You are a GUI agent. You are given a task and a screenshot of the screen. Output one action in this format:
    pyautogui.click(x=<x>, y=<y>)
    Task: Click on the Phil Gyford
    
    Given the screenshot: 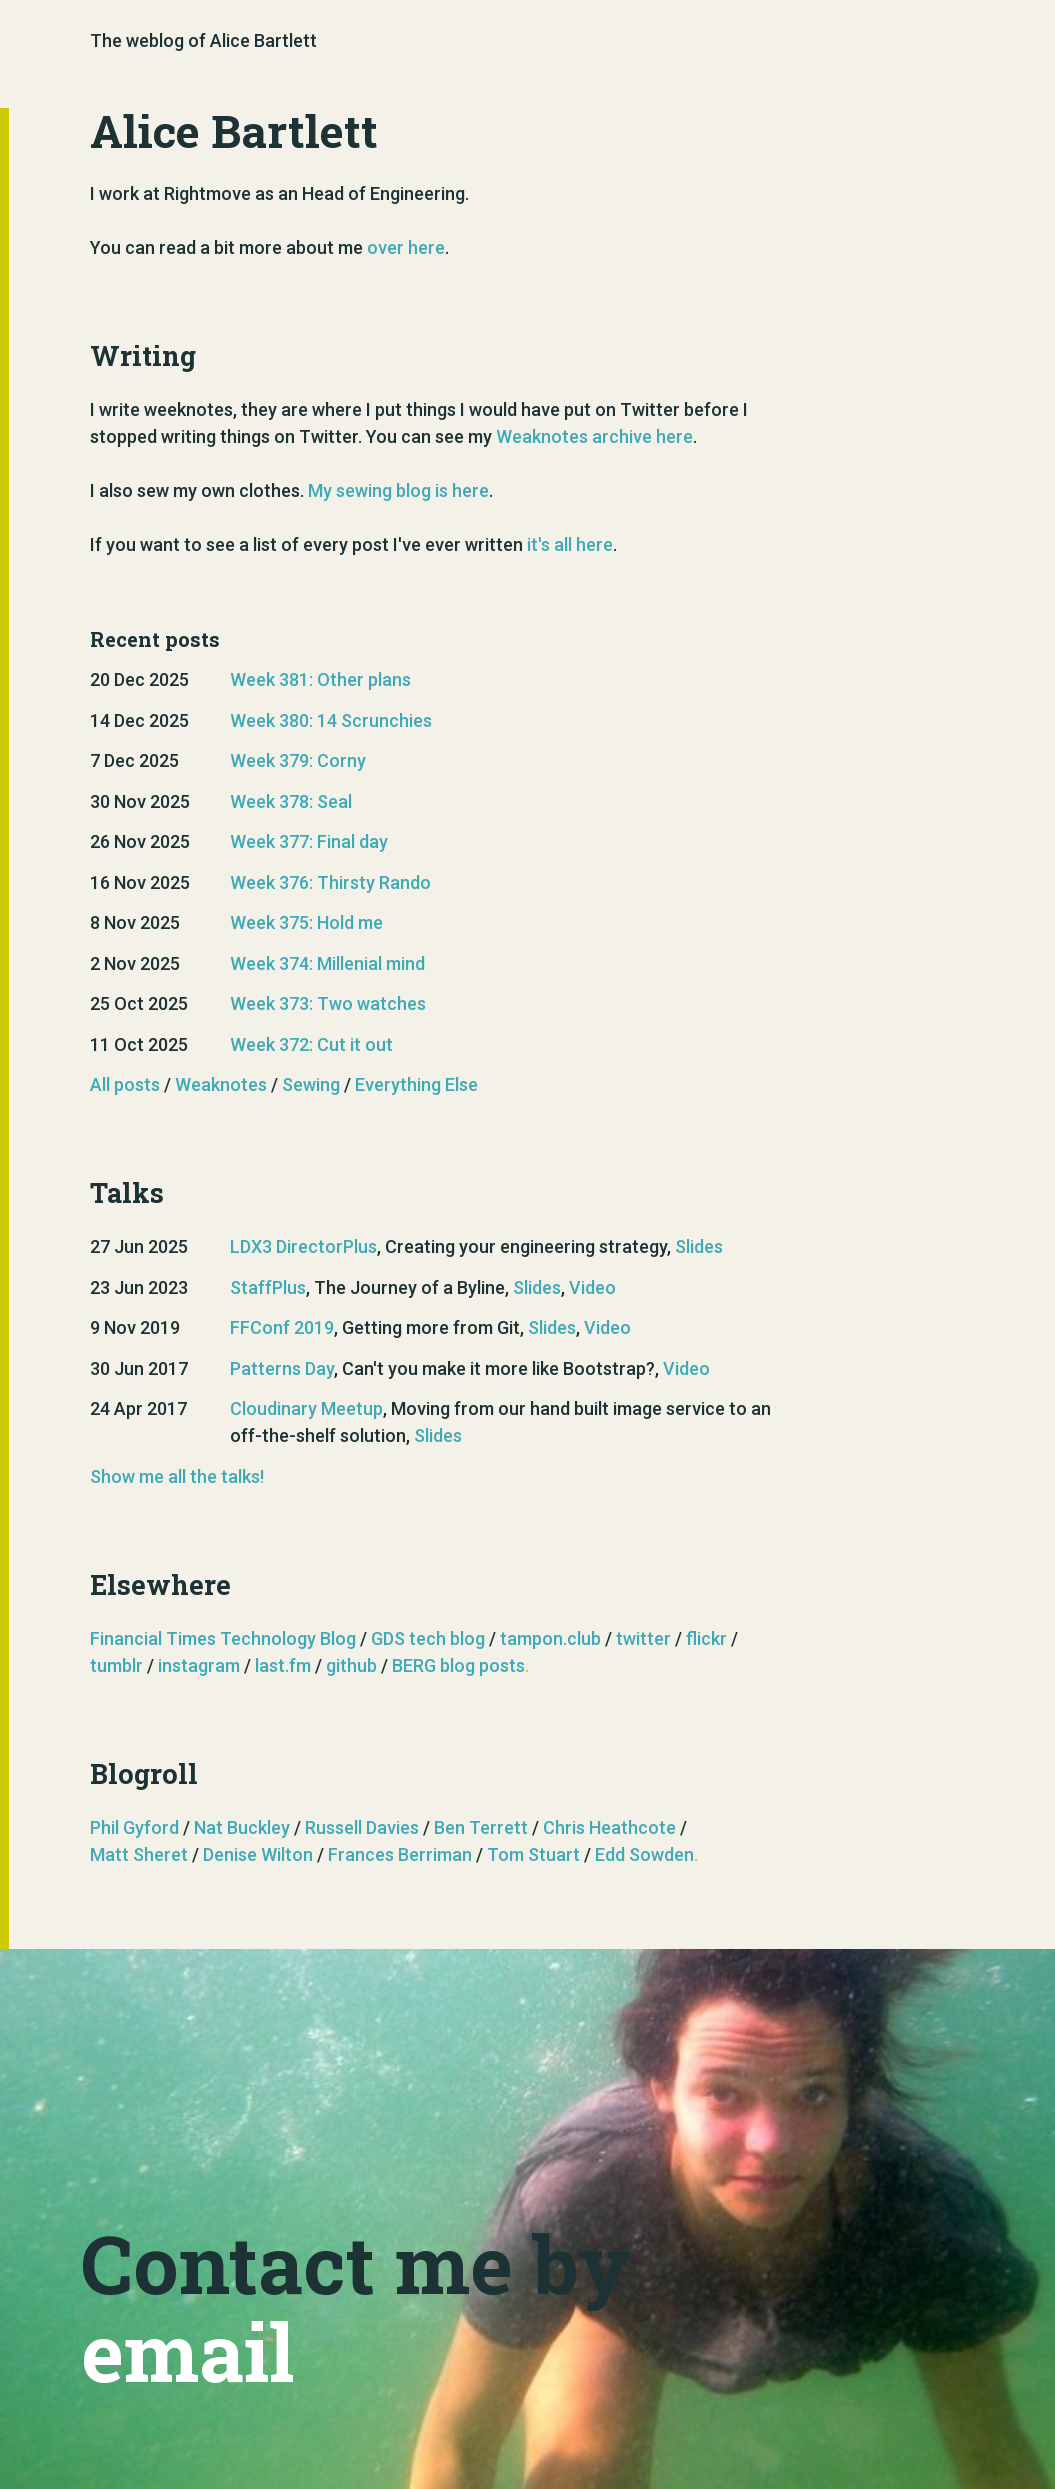 What is the action you would take?
    pyautogui.click(x=134, y=1827)
    